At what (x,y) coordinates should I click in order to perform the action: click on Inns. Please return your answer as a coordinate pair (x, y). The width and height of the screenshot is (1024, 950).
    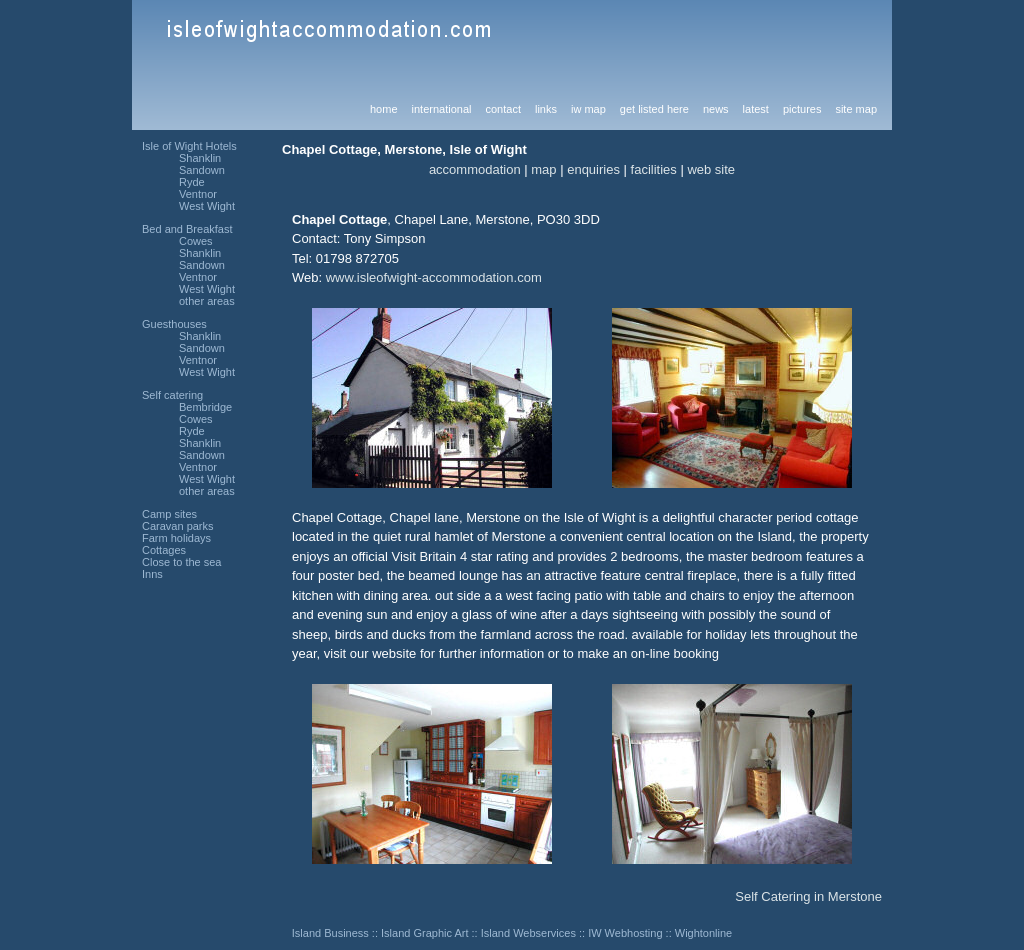
    Looking at the image, I should click on (152, 574).